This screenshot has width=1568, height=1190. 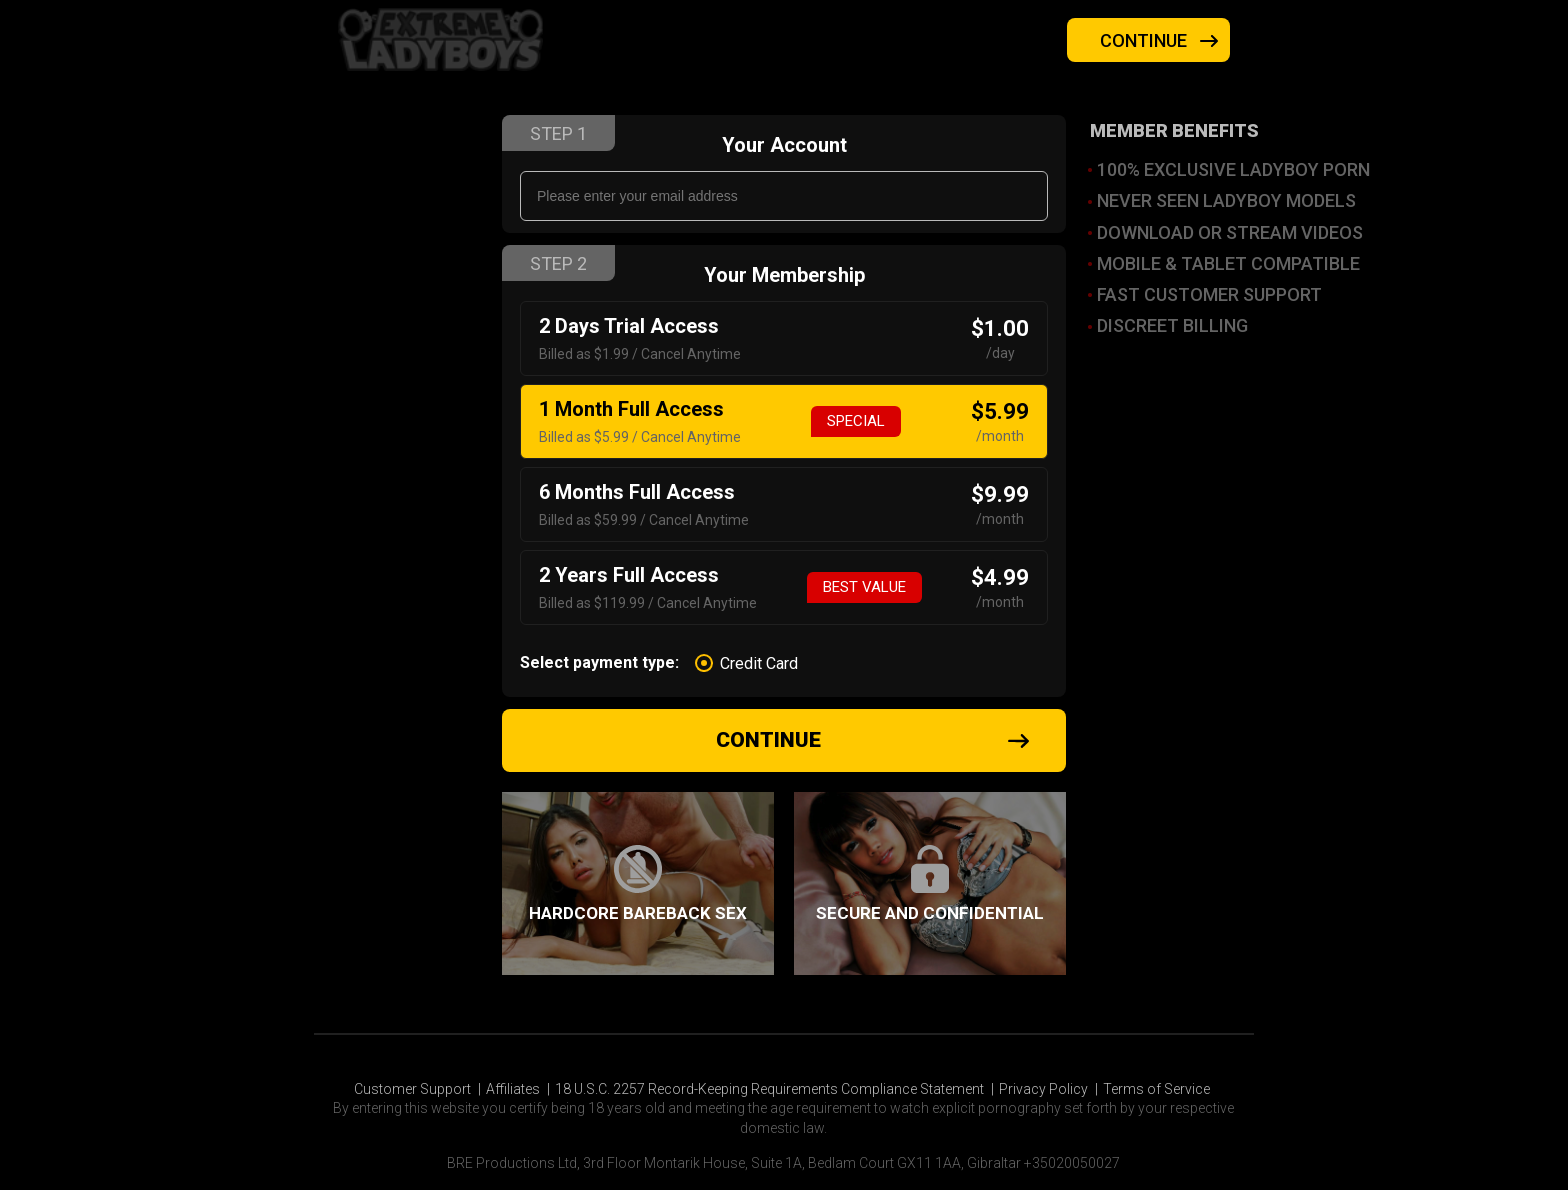 What do you see at coordinates (1161, 40) in the screenshot?
I see `Continue` at bounding box center [1161, 40].